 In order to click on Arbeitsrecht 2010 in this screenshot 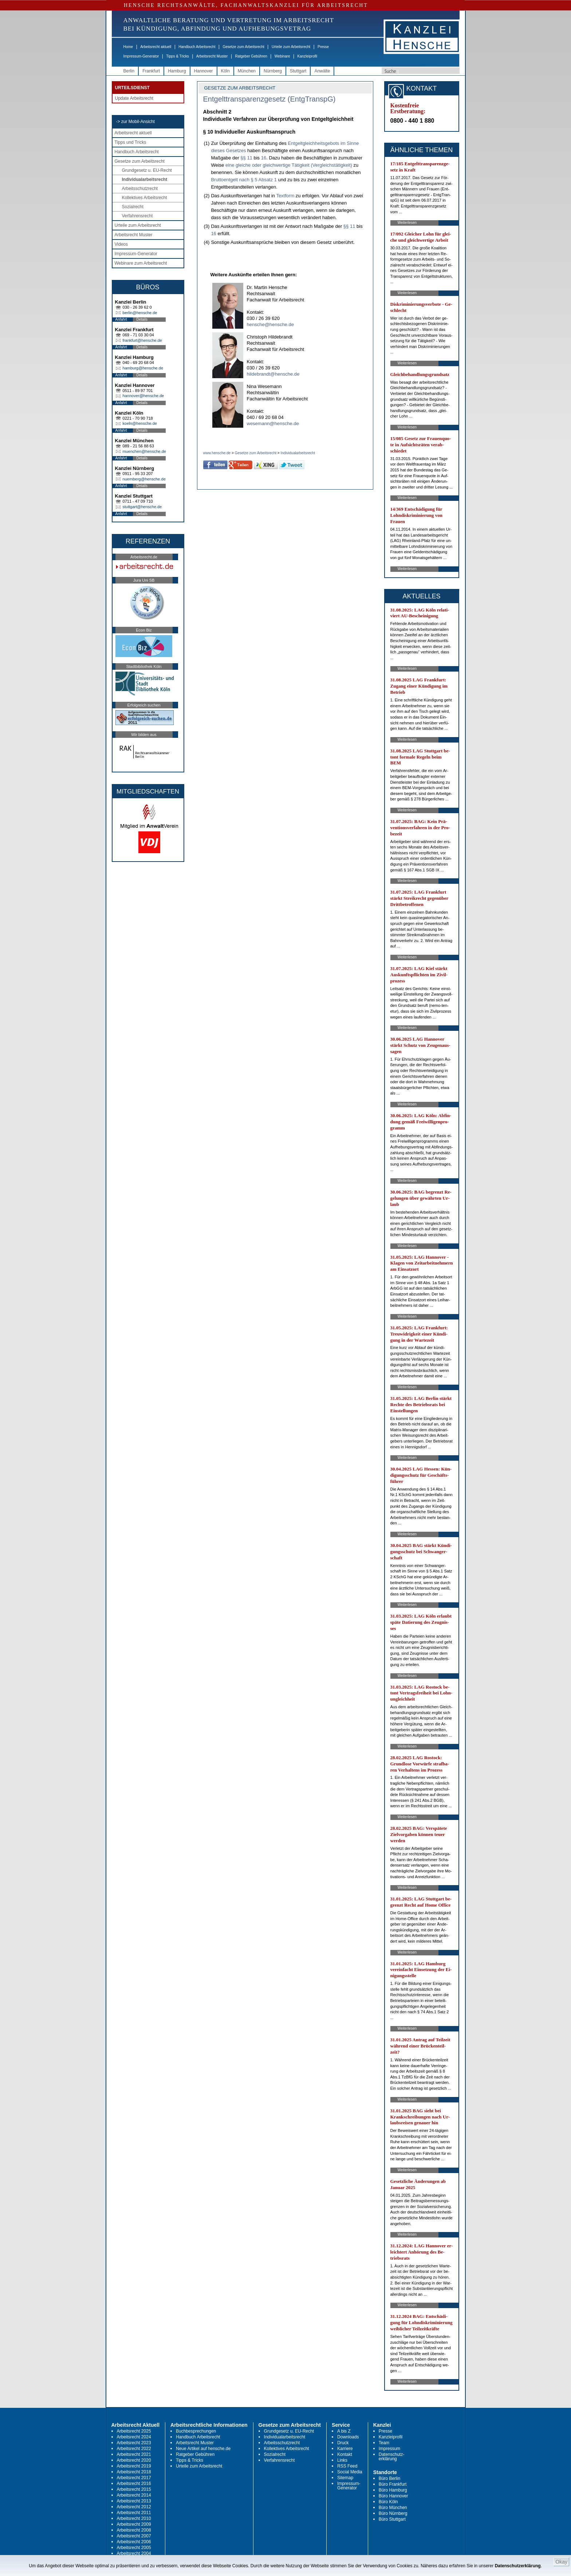, I will do `click(134, 2518)`.